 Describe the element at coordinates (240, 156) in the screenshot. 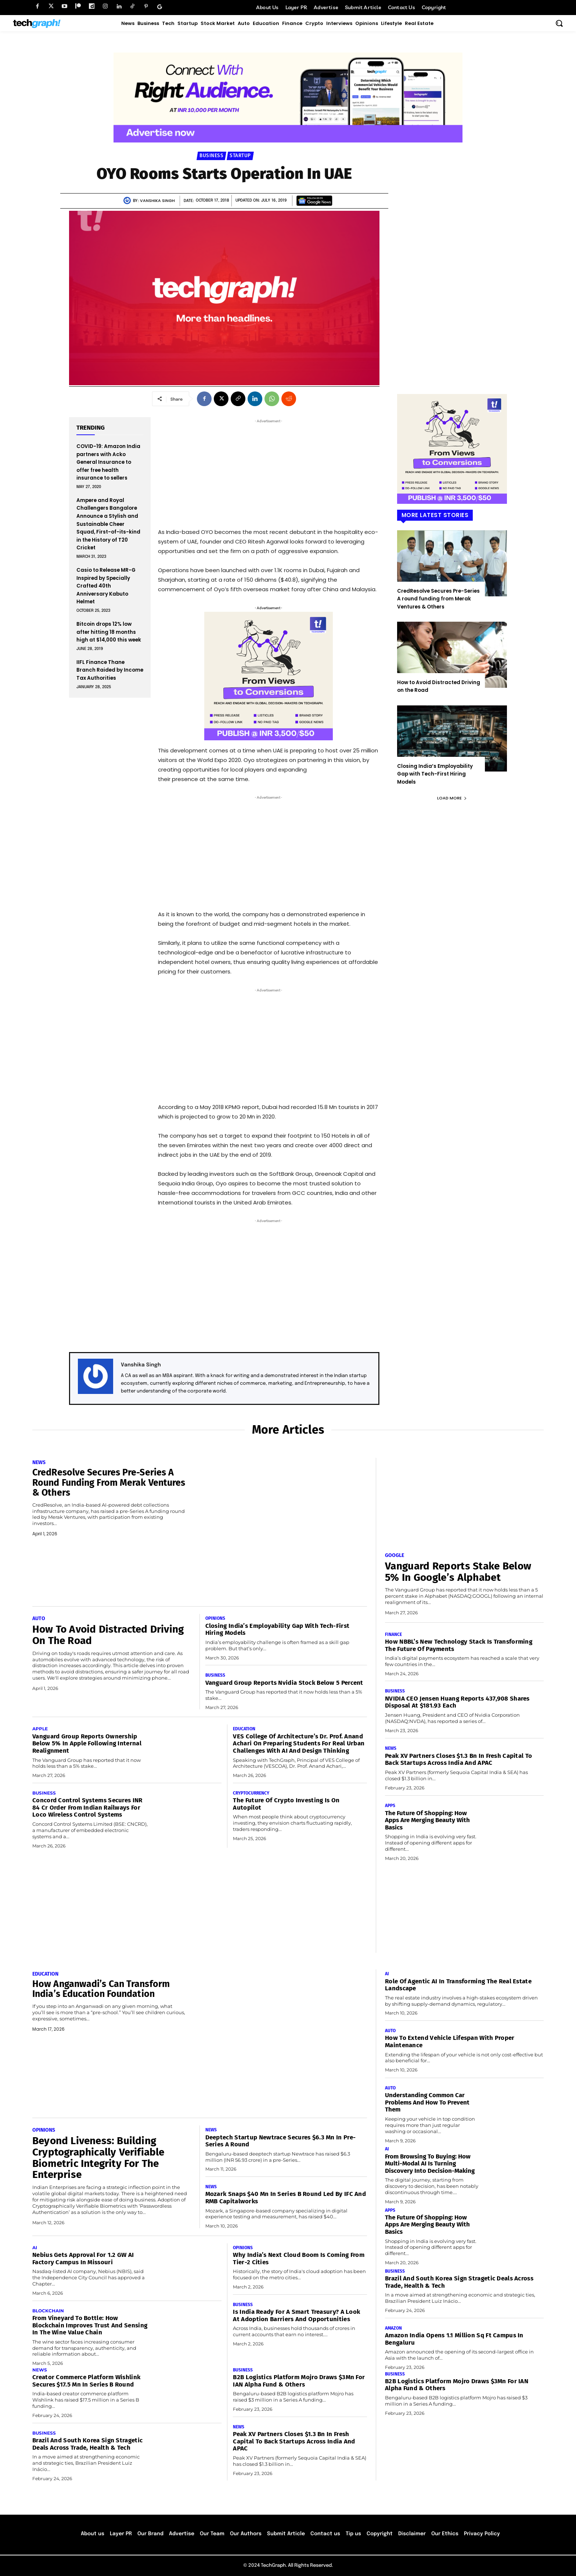

I see `Startup` at that location.